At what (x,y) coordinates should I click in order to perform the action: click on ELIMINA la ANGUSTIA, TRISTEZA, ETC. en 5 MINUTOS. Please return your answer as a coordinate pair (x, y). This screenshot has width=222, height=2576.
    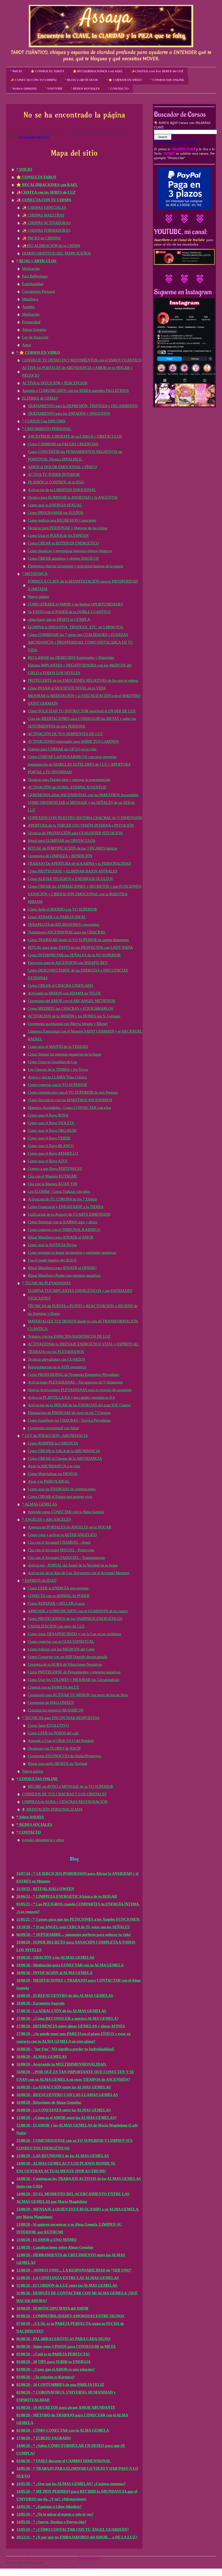
    Looking at the image, I should click on (75, 627).